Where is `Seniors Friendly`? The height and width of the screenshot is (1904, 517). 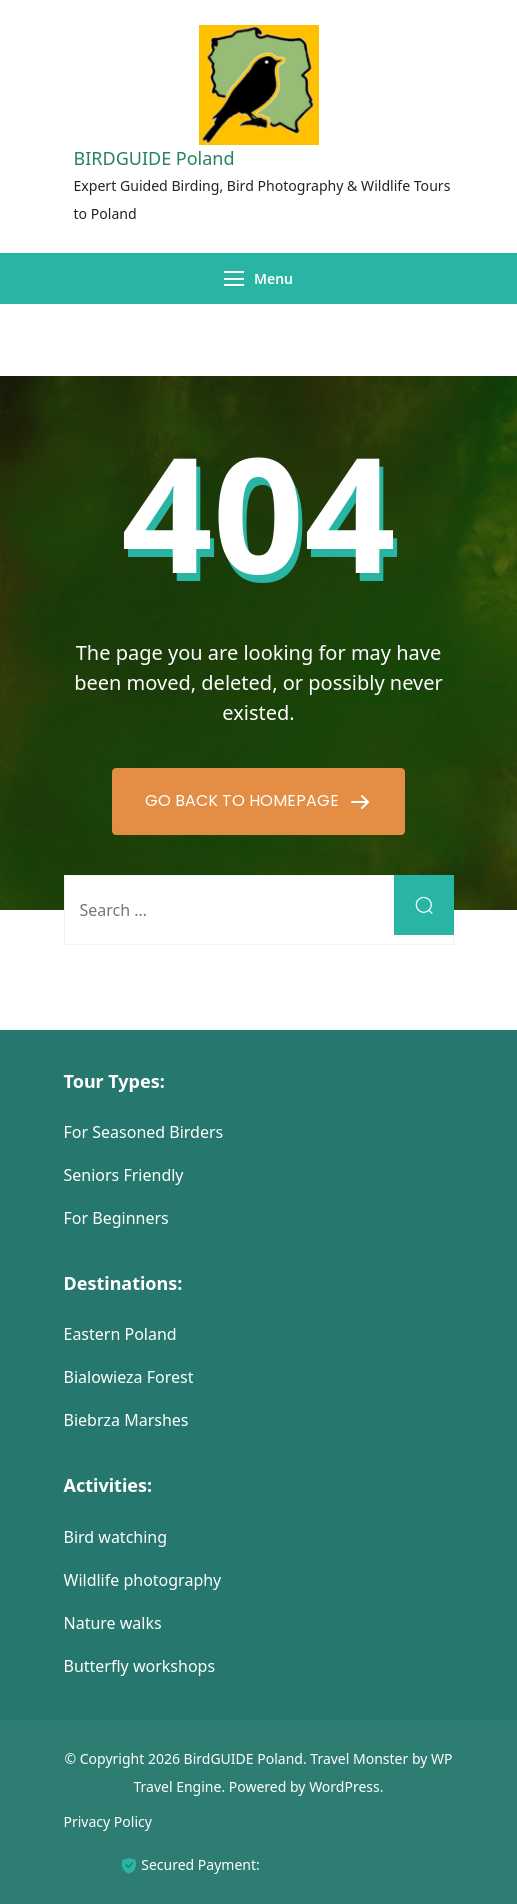
Seniors Friendly is located at coordinates (124, 1175).